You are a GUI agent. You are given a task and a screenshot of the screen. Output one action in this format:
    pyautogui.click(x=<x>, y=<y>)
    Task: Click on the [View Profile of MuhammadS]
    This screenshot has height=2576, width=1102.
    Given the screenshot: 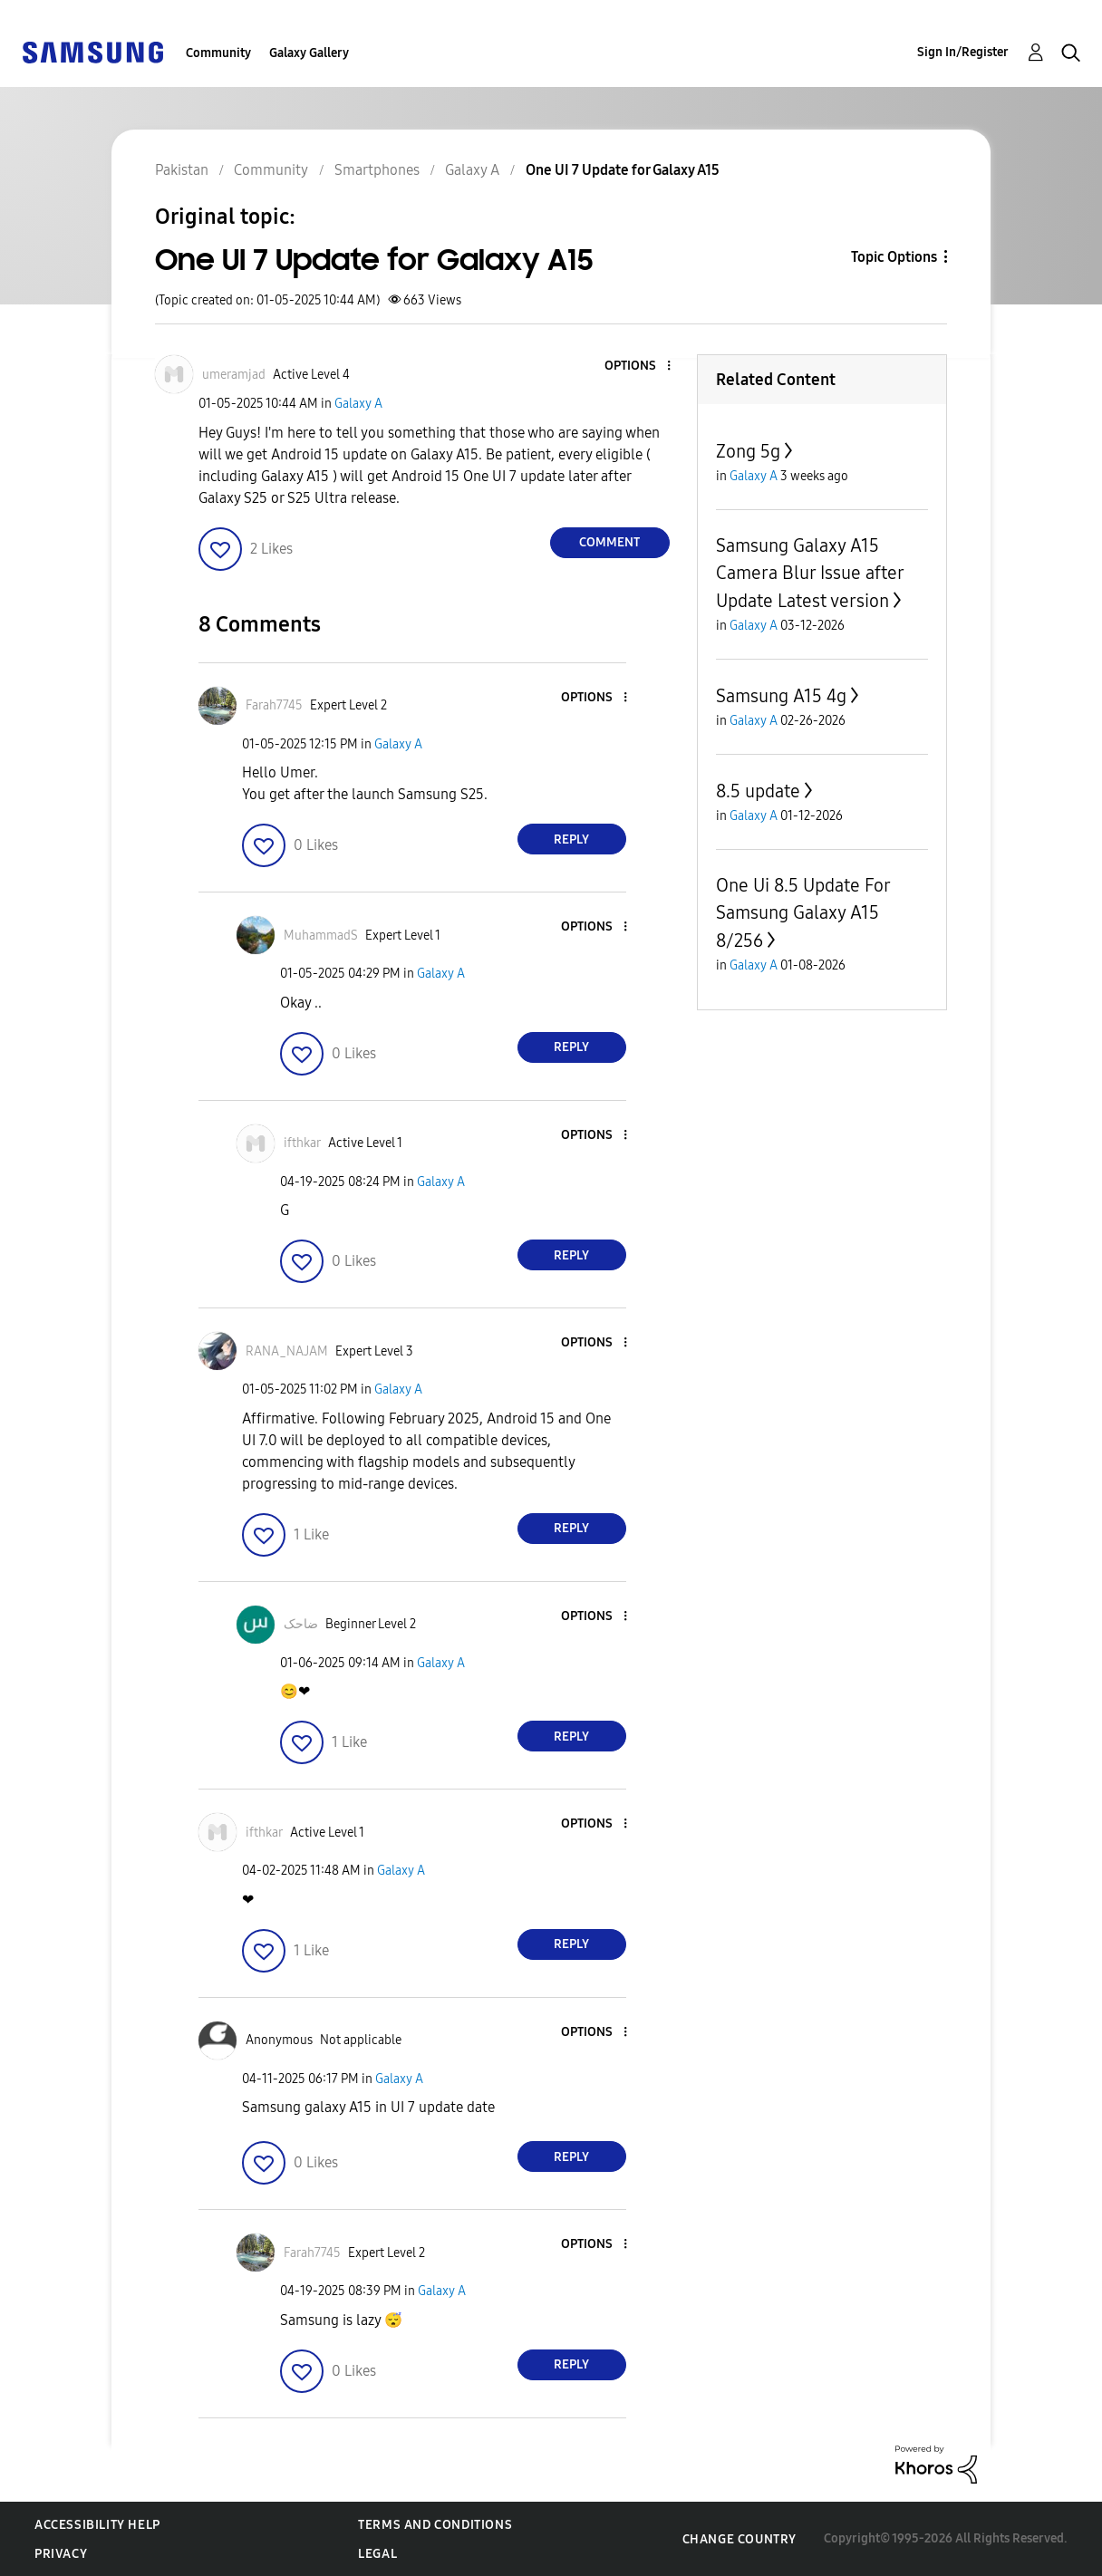 What is the action you would take?
    pyautogui.click(x=321, y=935)
    